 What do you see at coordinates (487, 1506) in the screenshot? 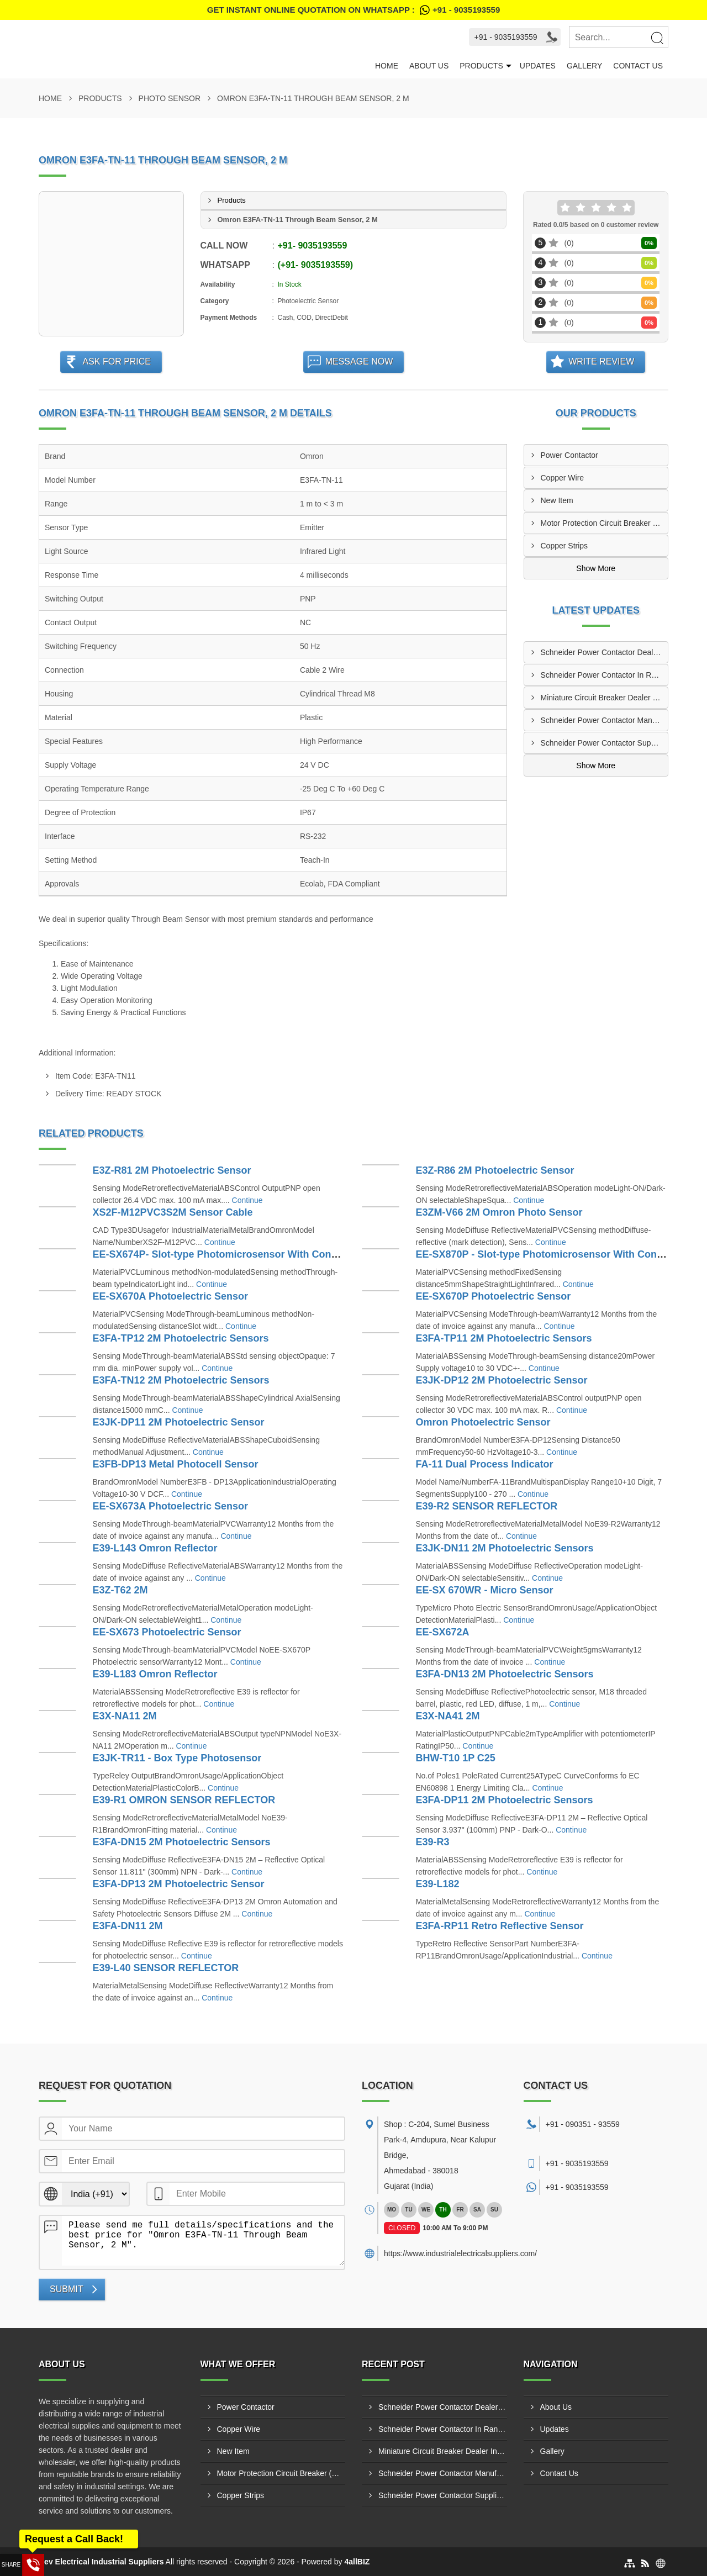
I see `E39-R2 SENSOR REFLECTOR` at bounding box center [487, 1506].